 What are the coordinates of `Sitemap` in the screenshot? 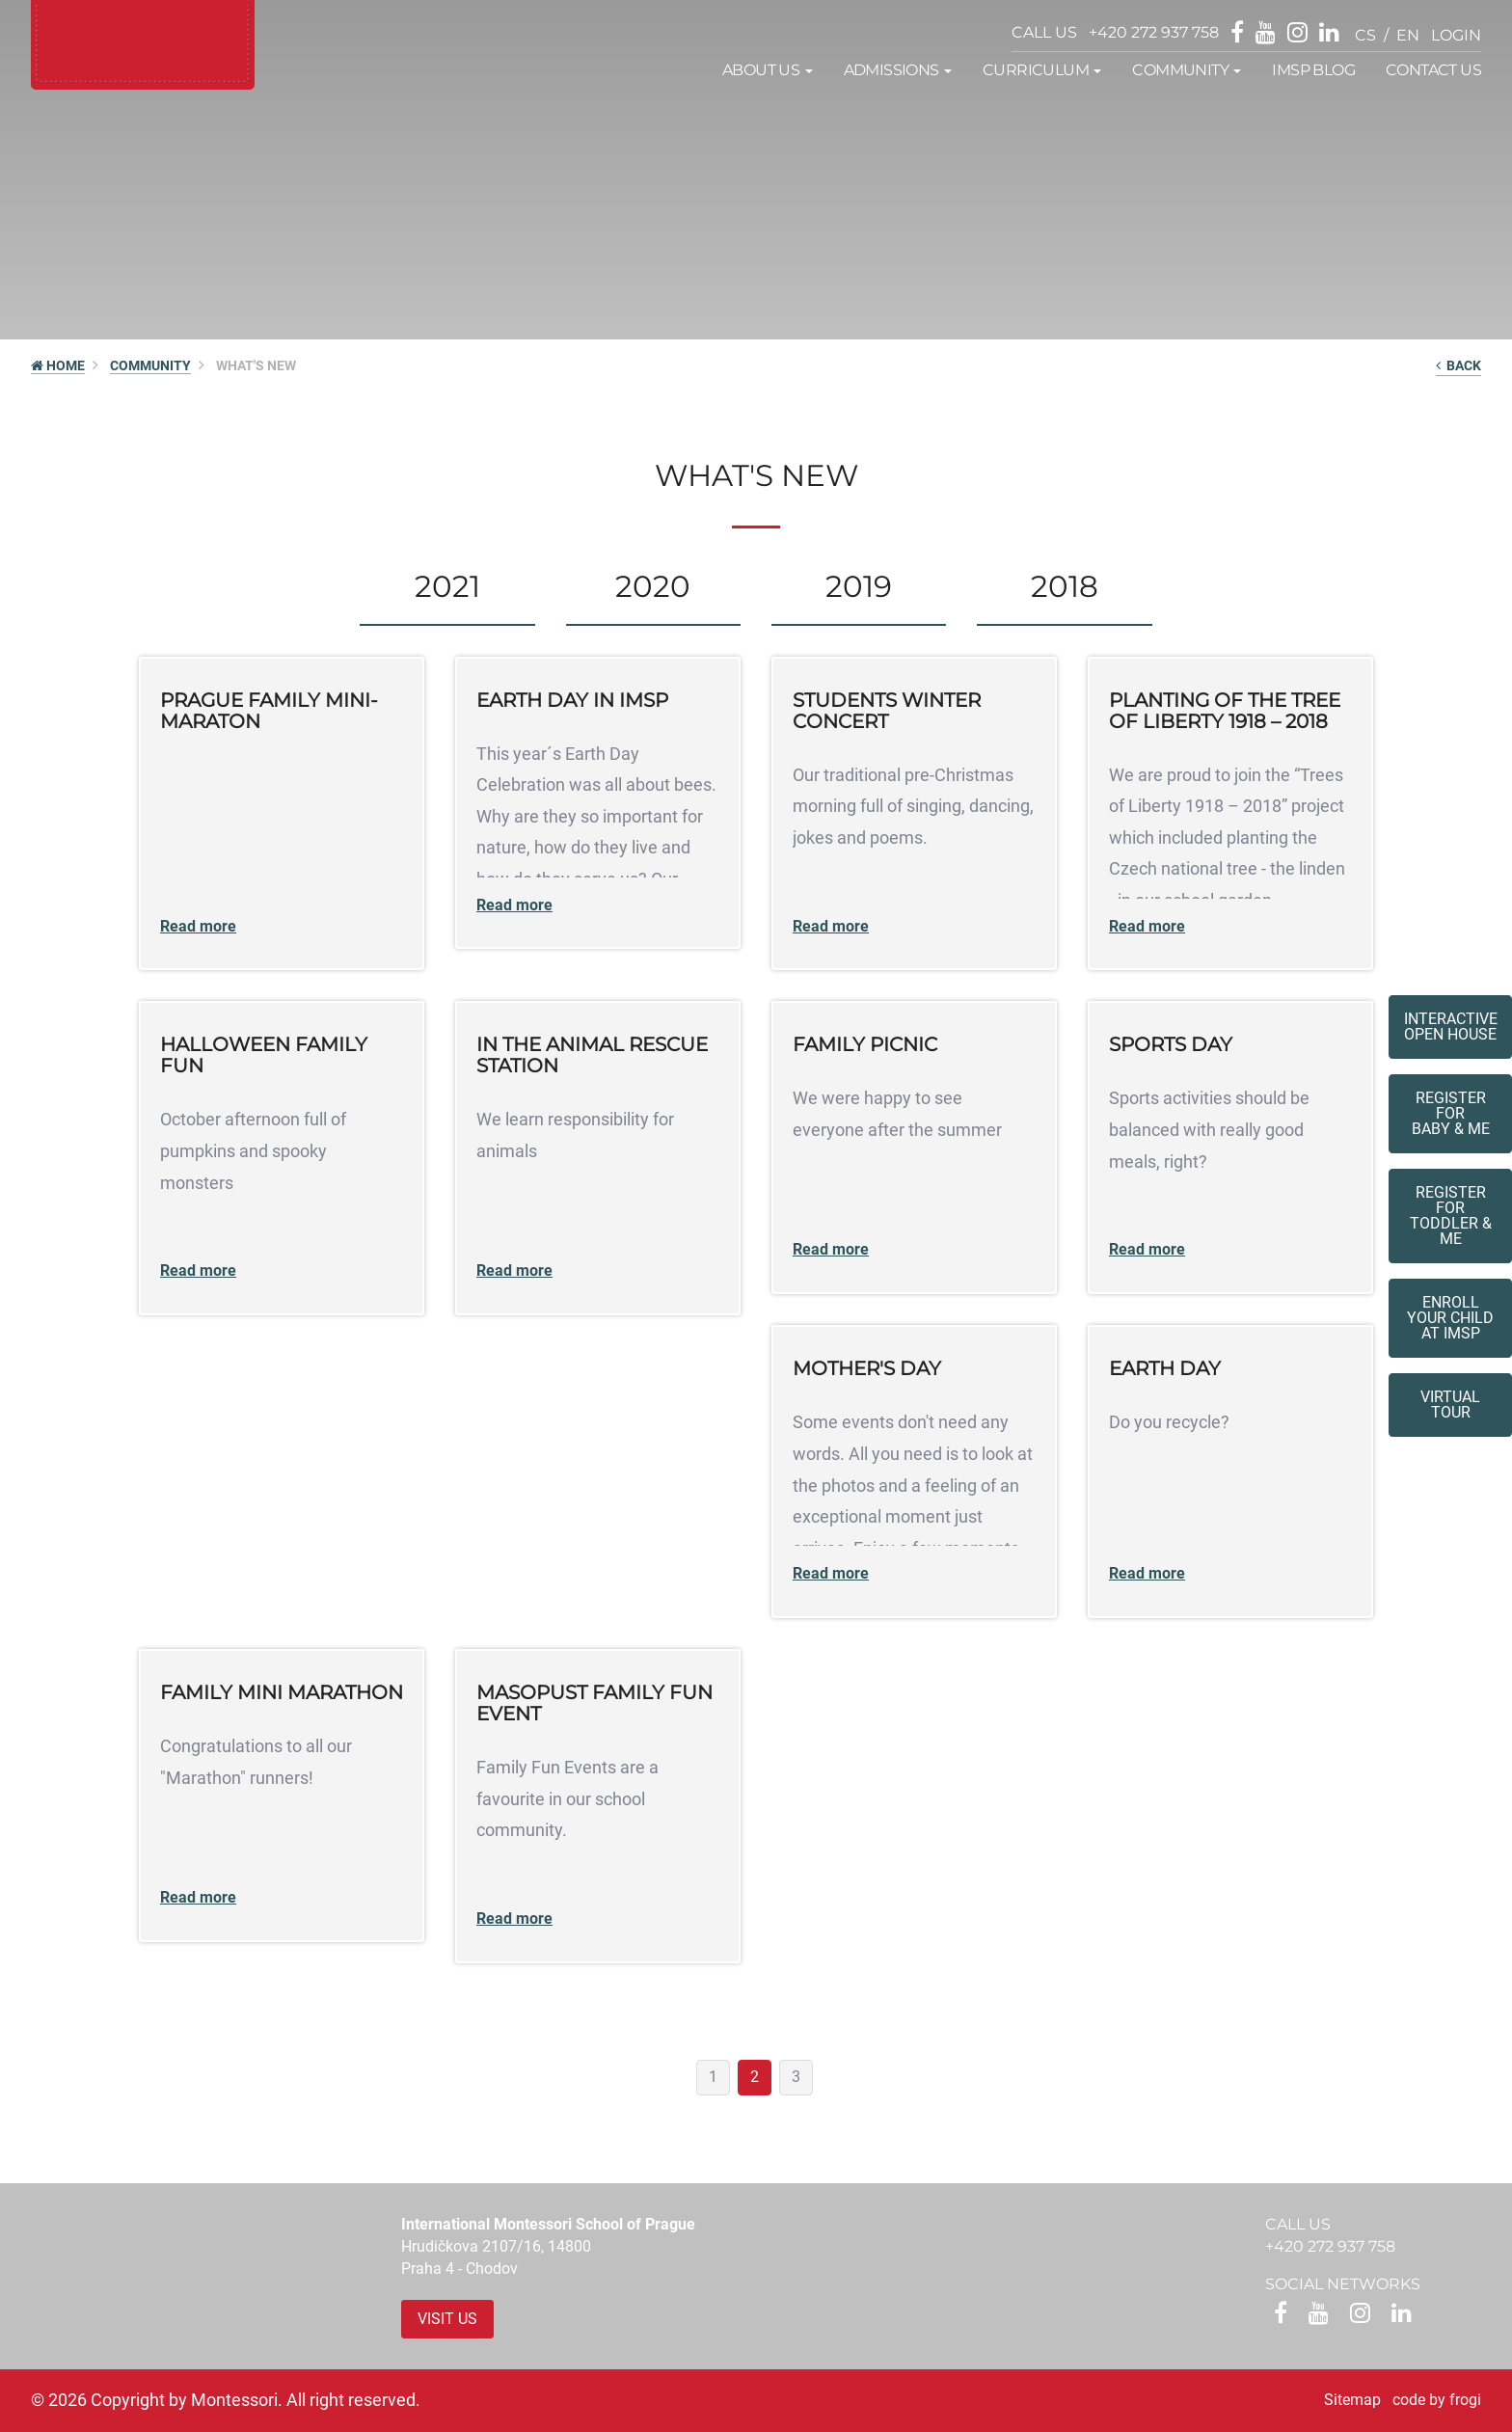 It's located at (1352, 2400).